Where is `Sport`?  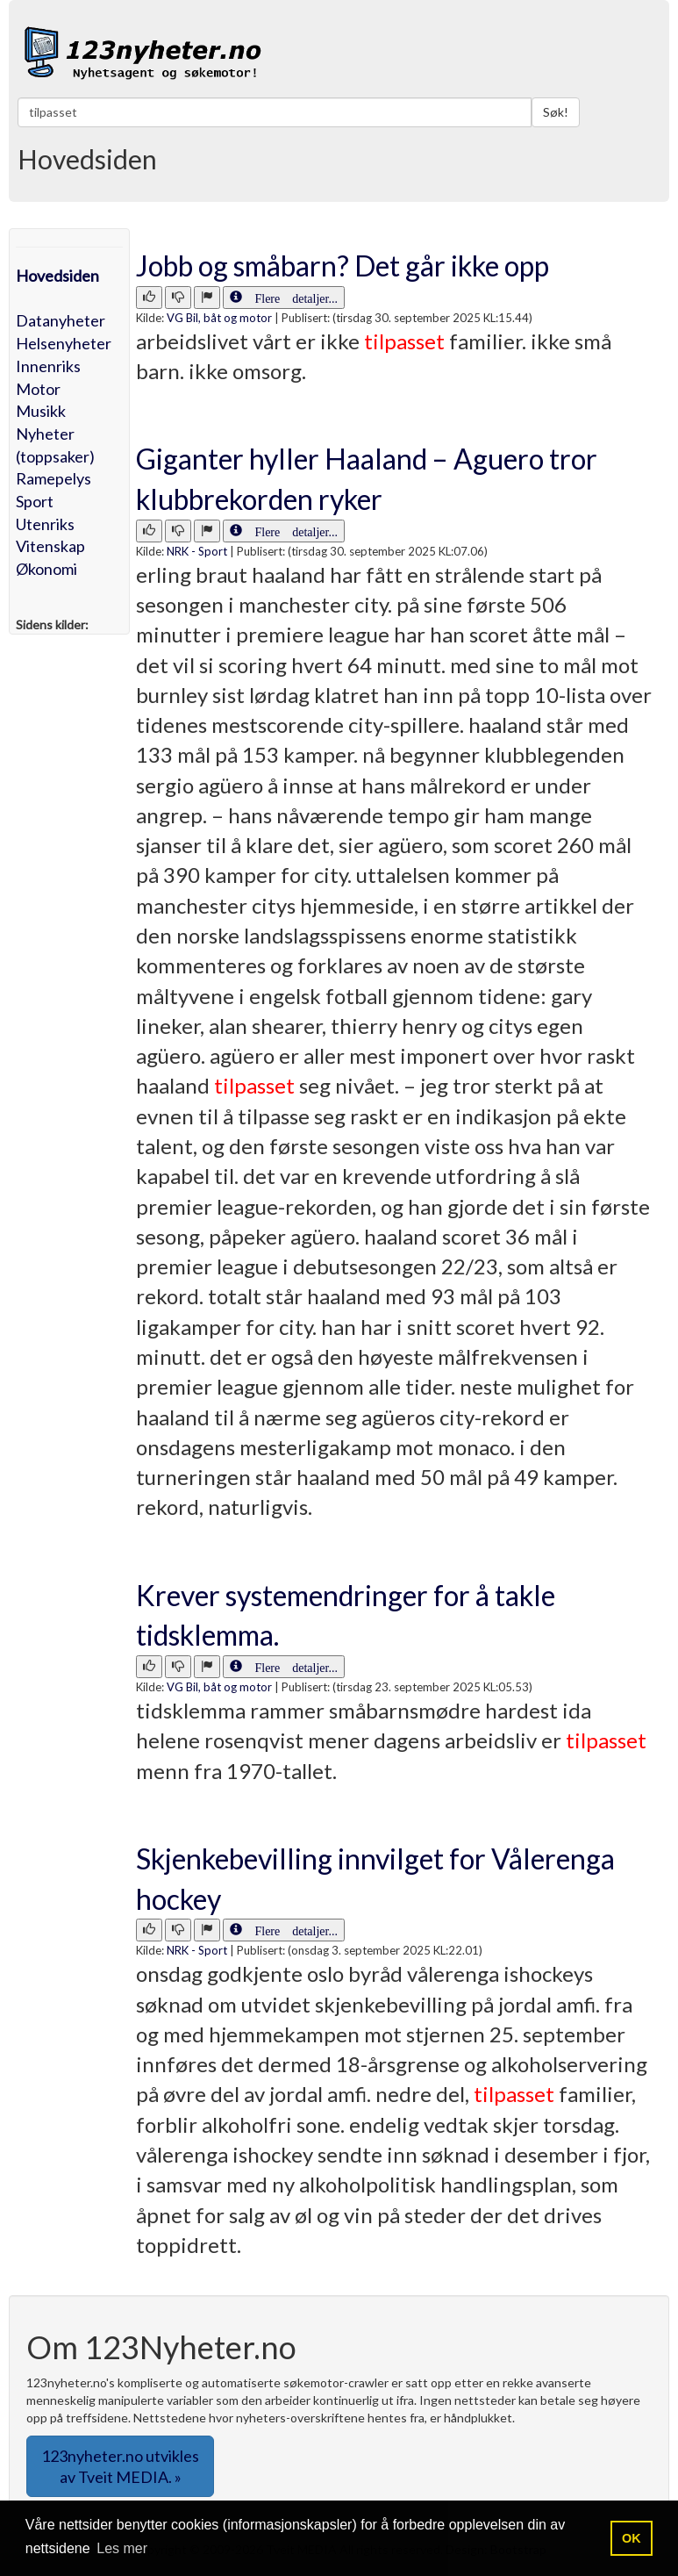
Sport is located at coordinates (35, 501).